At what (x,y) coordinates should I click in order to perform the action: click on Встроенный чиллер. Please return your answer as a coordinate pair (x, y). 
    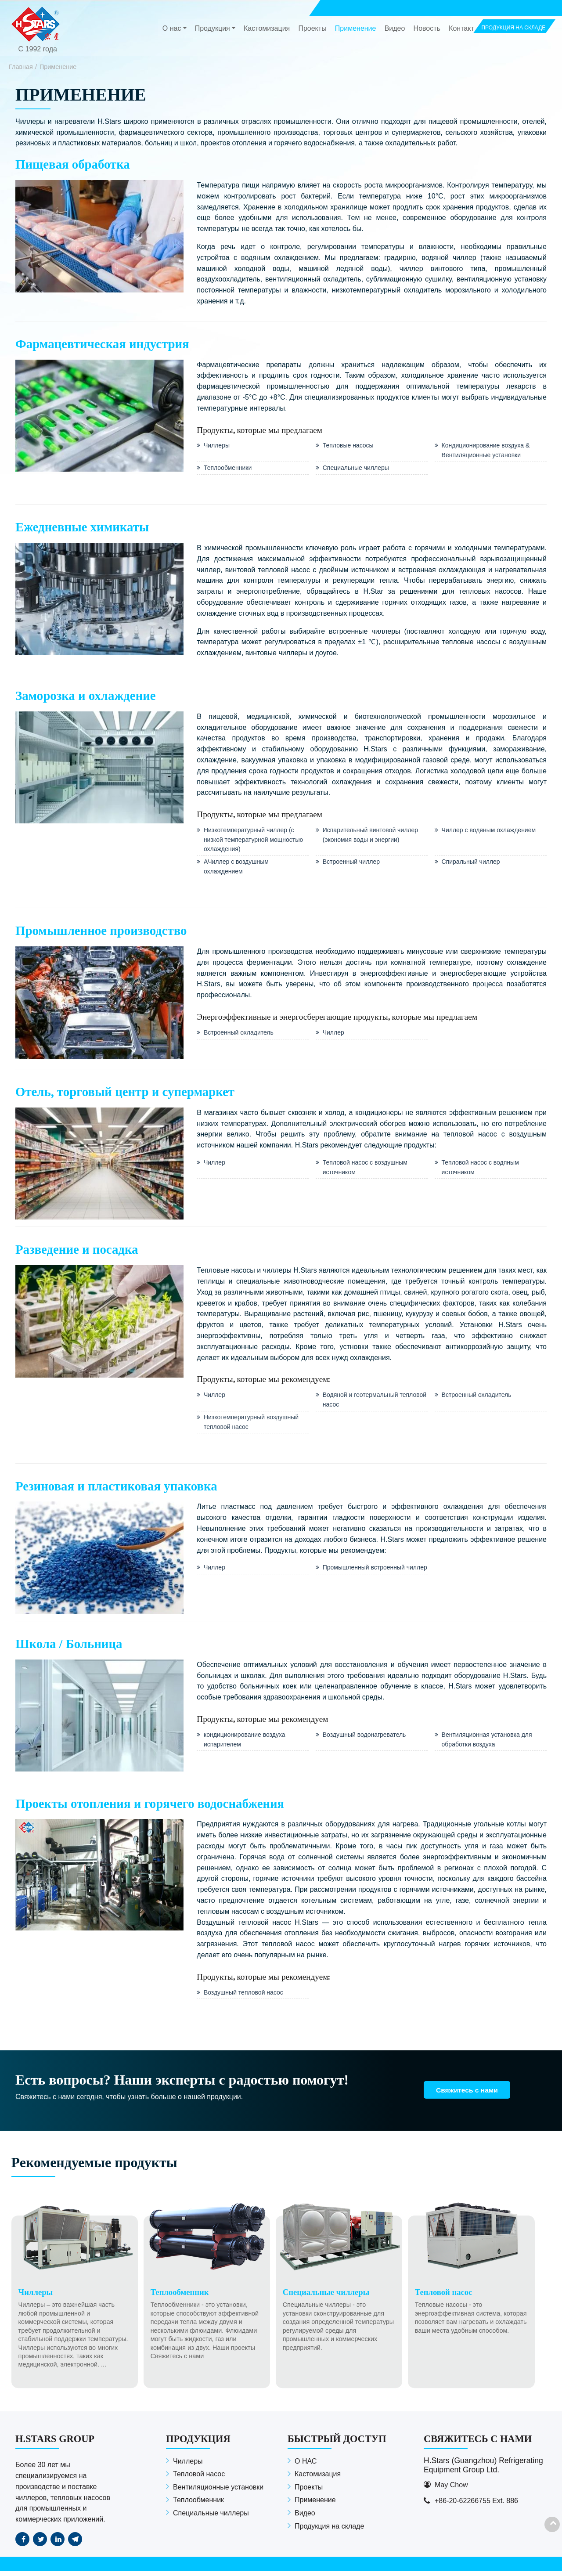
    Looking at the image, I should click on (352, 863).